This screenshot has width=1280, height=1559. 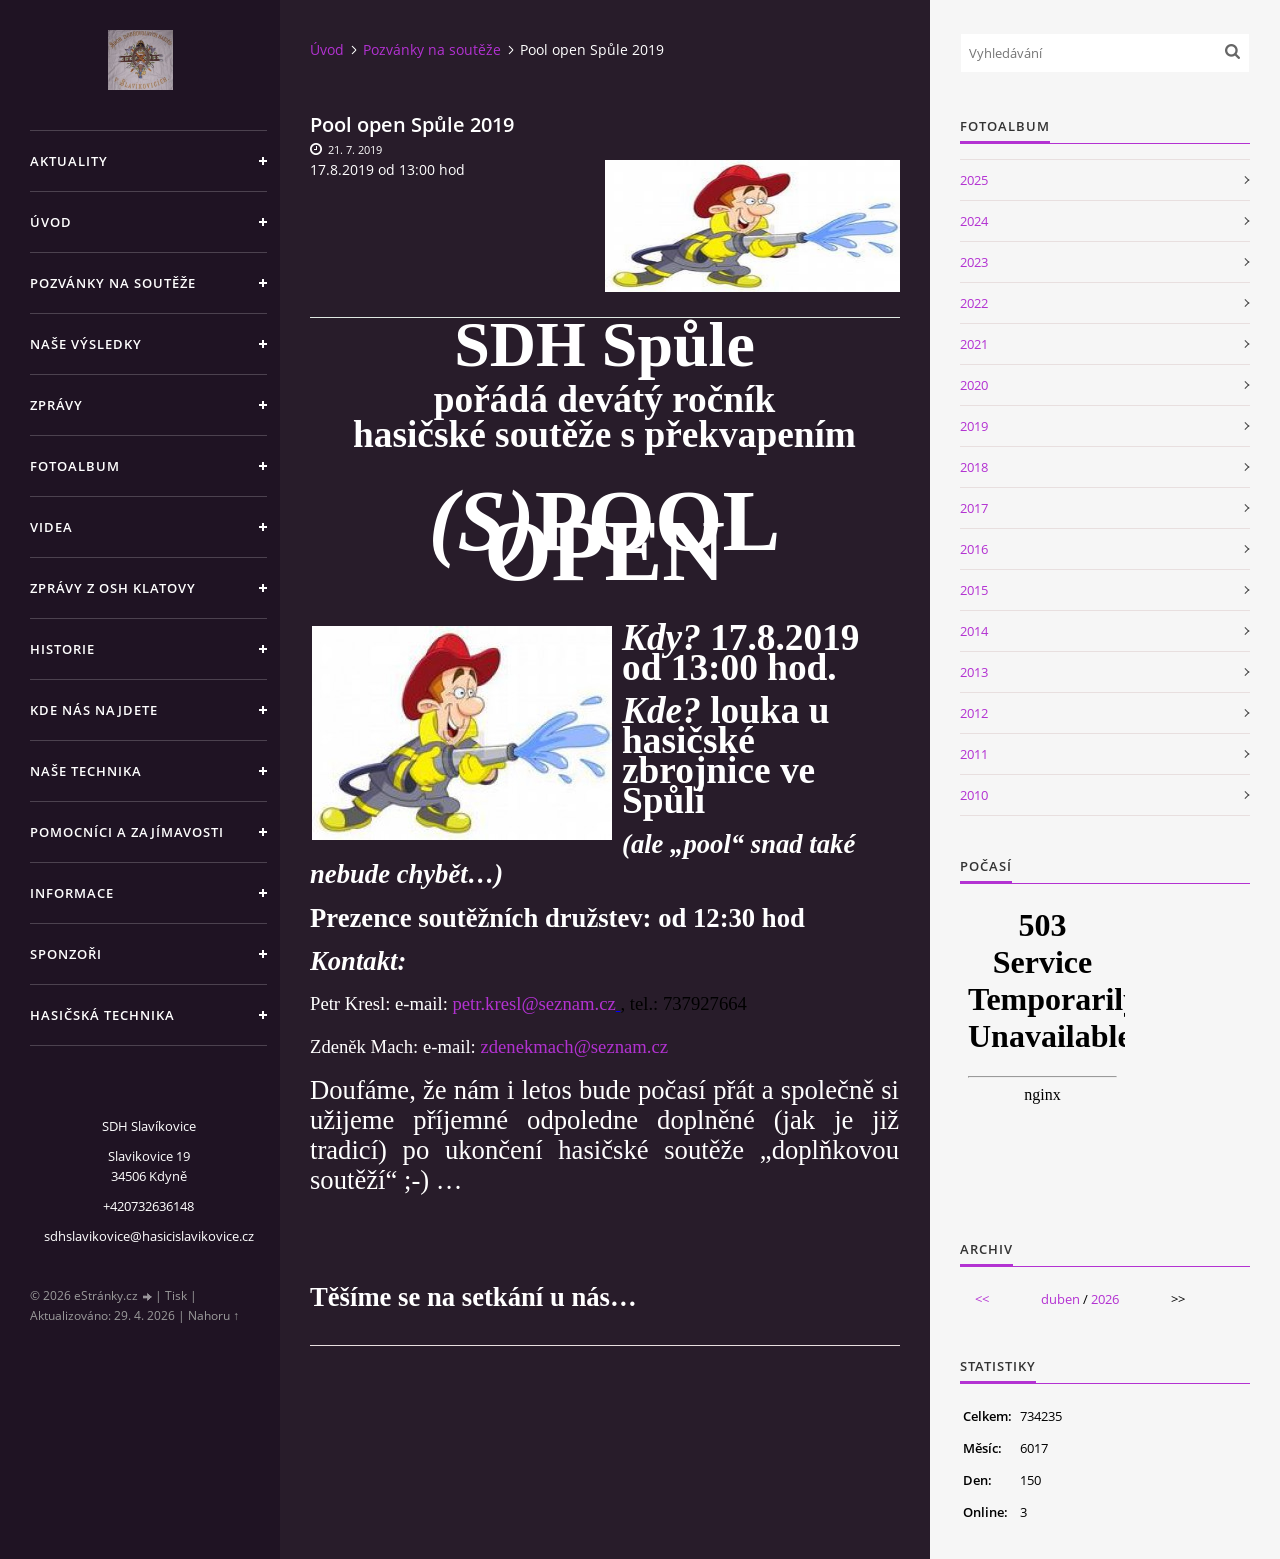 What do you see at coordinates (974, 713) in the screenshot?
I see `2012` at bounding box center [974, 713].